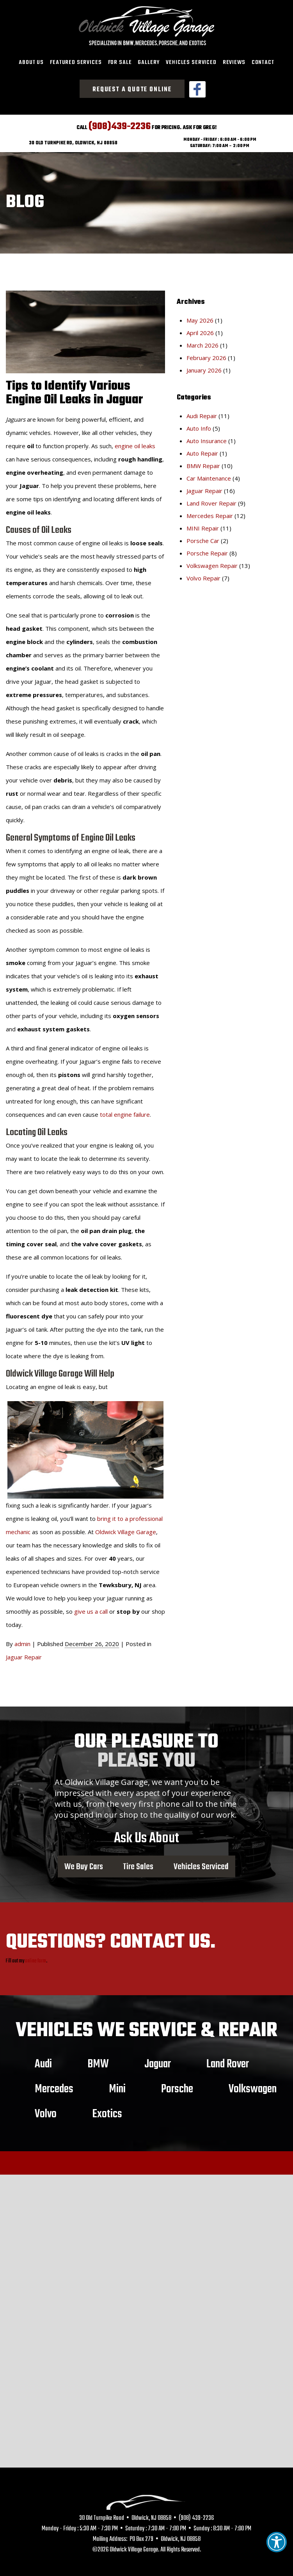 This screenshot has height=2576, width=293. What do you see at coordinates (276, 2542) in the screenshot?
I see `[button]` at bounding box center [276, 2542].